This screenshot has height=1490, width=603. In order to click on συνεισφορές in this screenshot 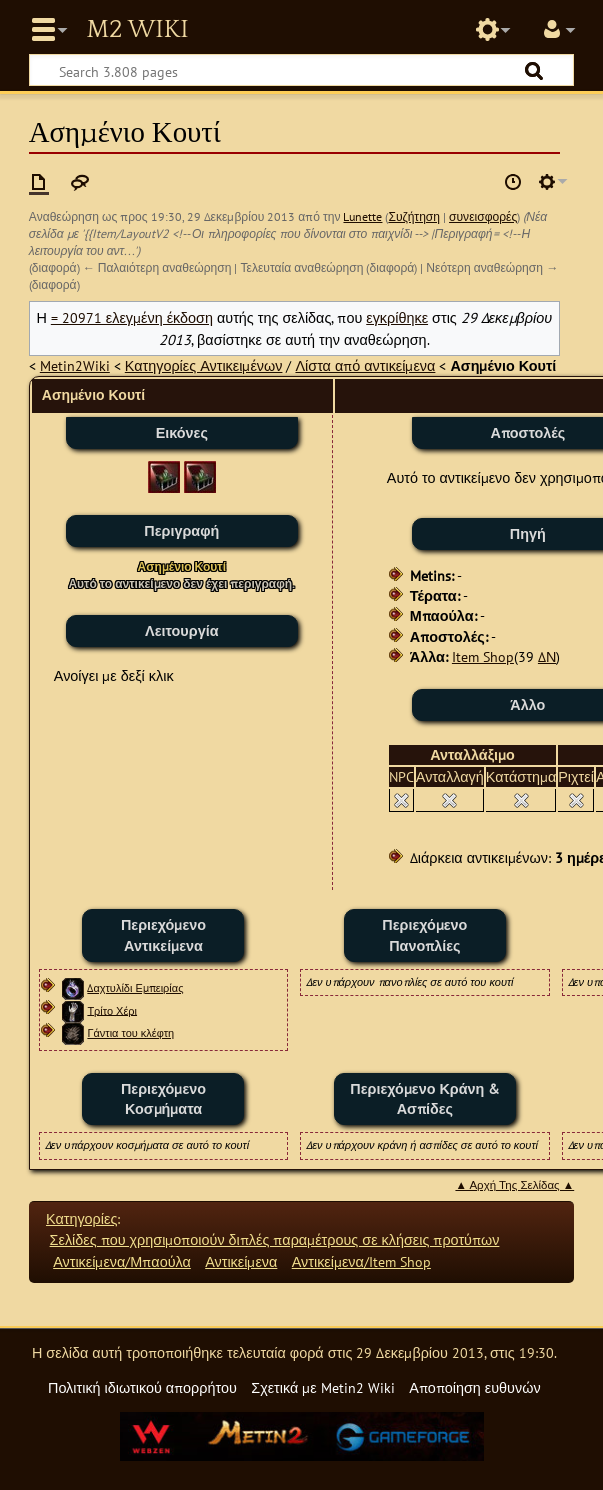, I will do `click(483, 216)`.